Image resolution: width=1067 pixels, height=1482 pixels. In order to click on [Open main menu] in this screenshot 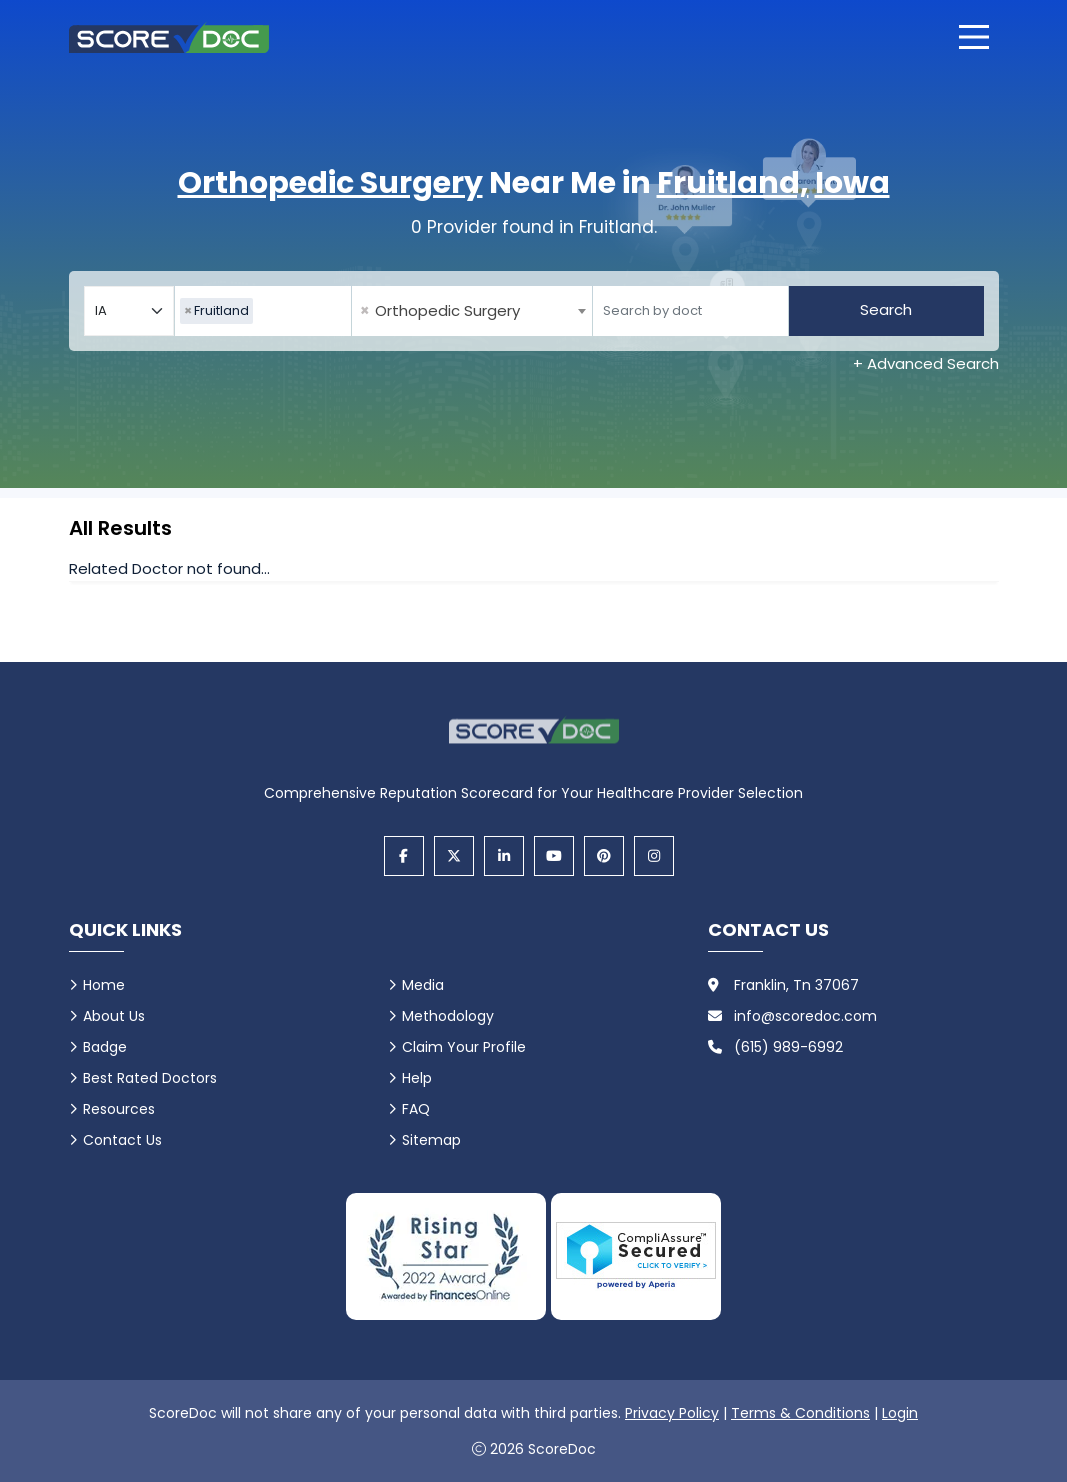, I will do `click(974, 37)`.